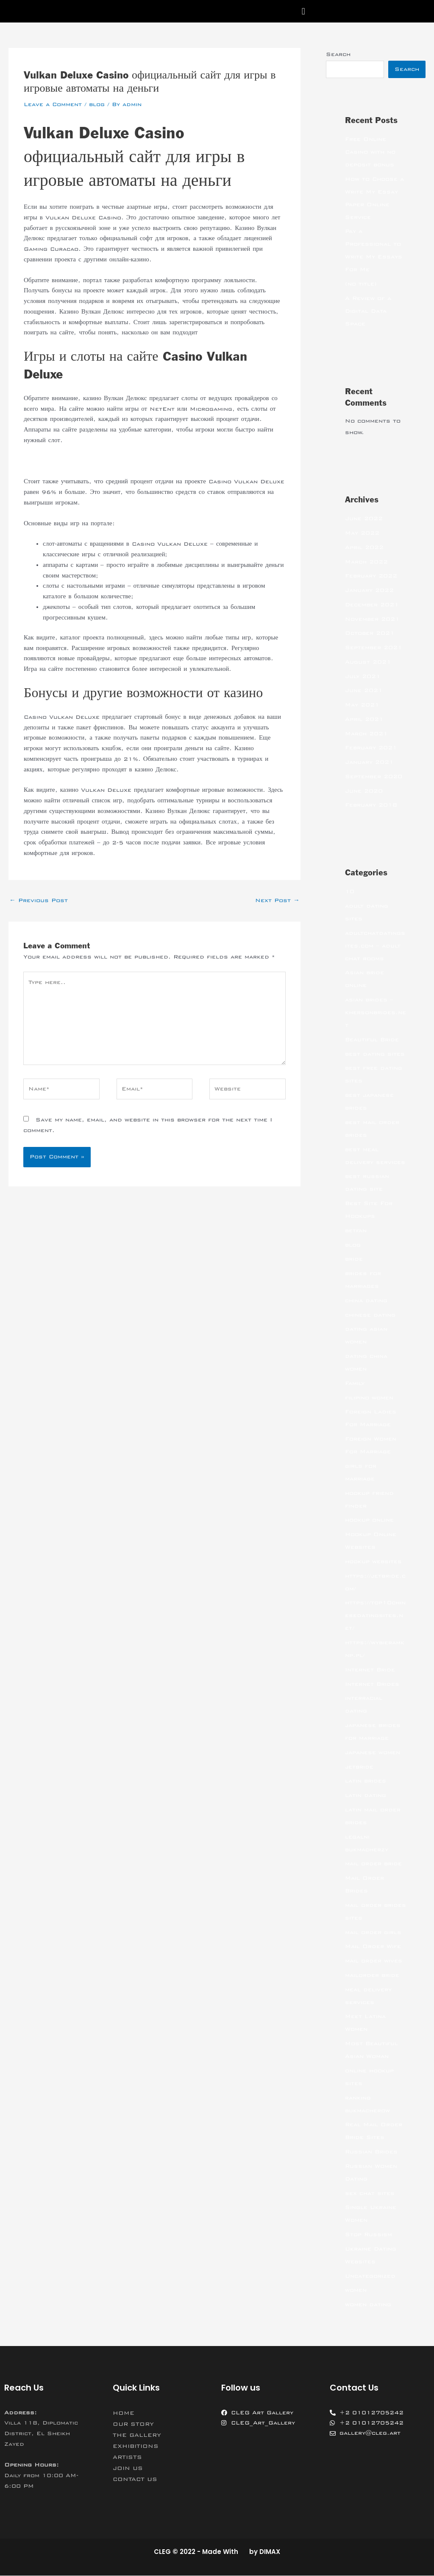 Image resolution: width=434 pixels, height=2576 pixels. I want to click on sex chat sites, so click(370, 2193).